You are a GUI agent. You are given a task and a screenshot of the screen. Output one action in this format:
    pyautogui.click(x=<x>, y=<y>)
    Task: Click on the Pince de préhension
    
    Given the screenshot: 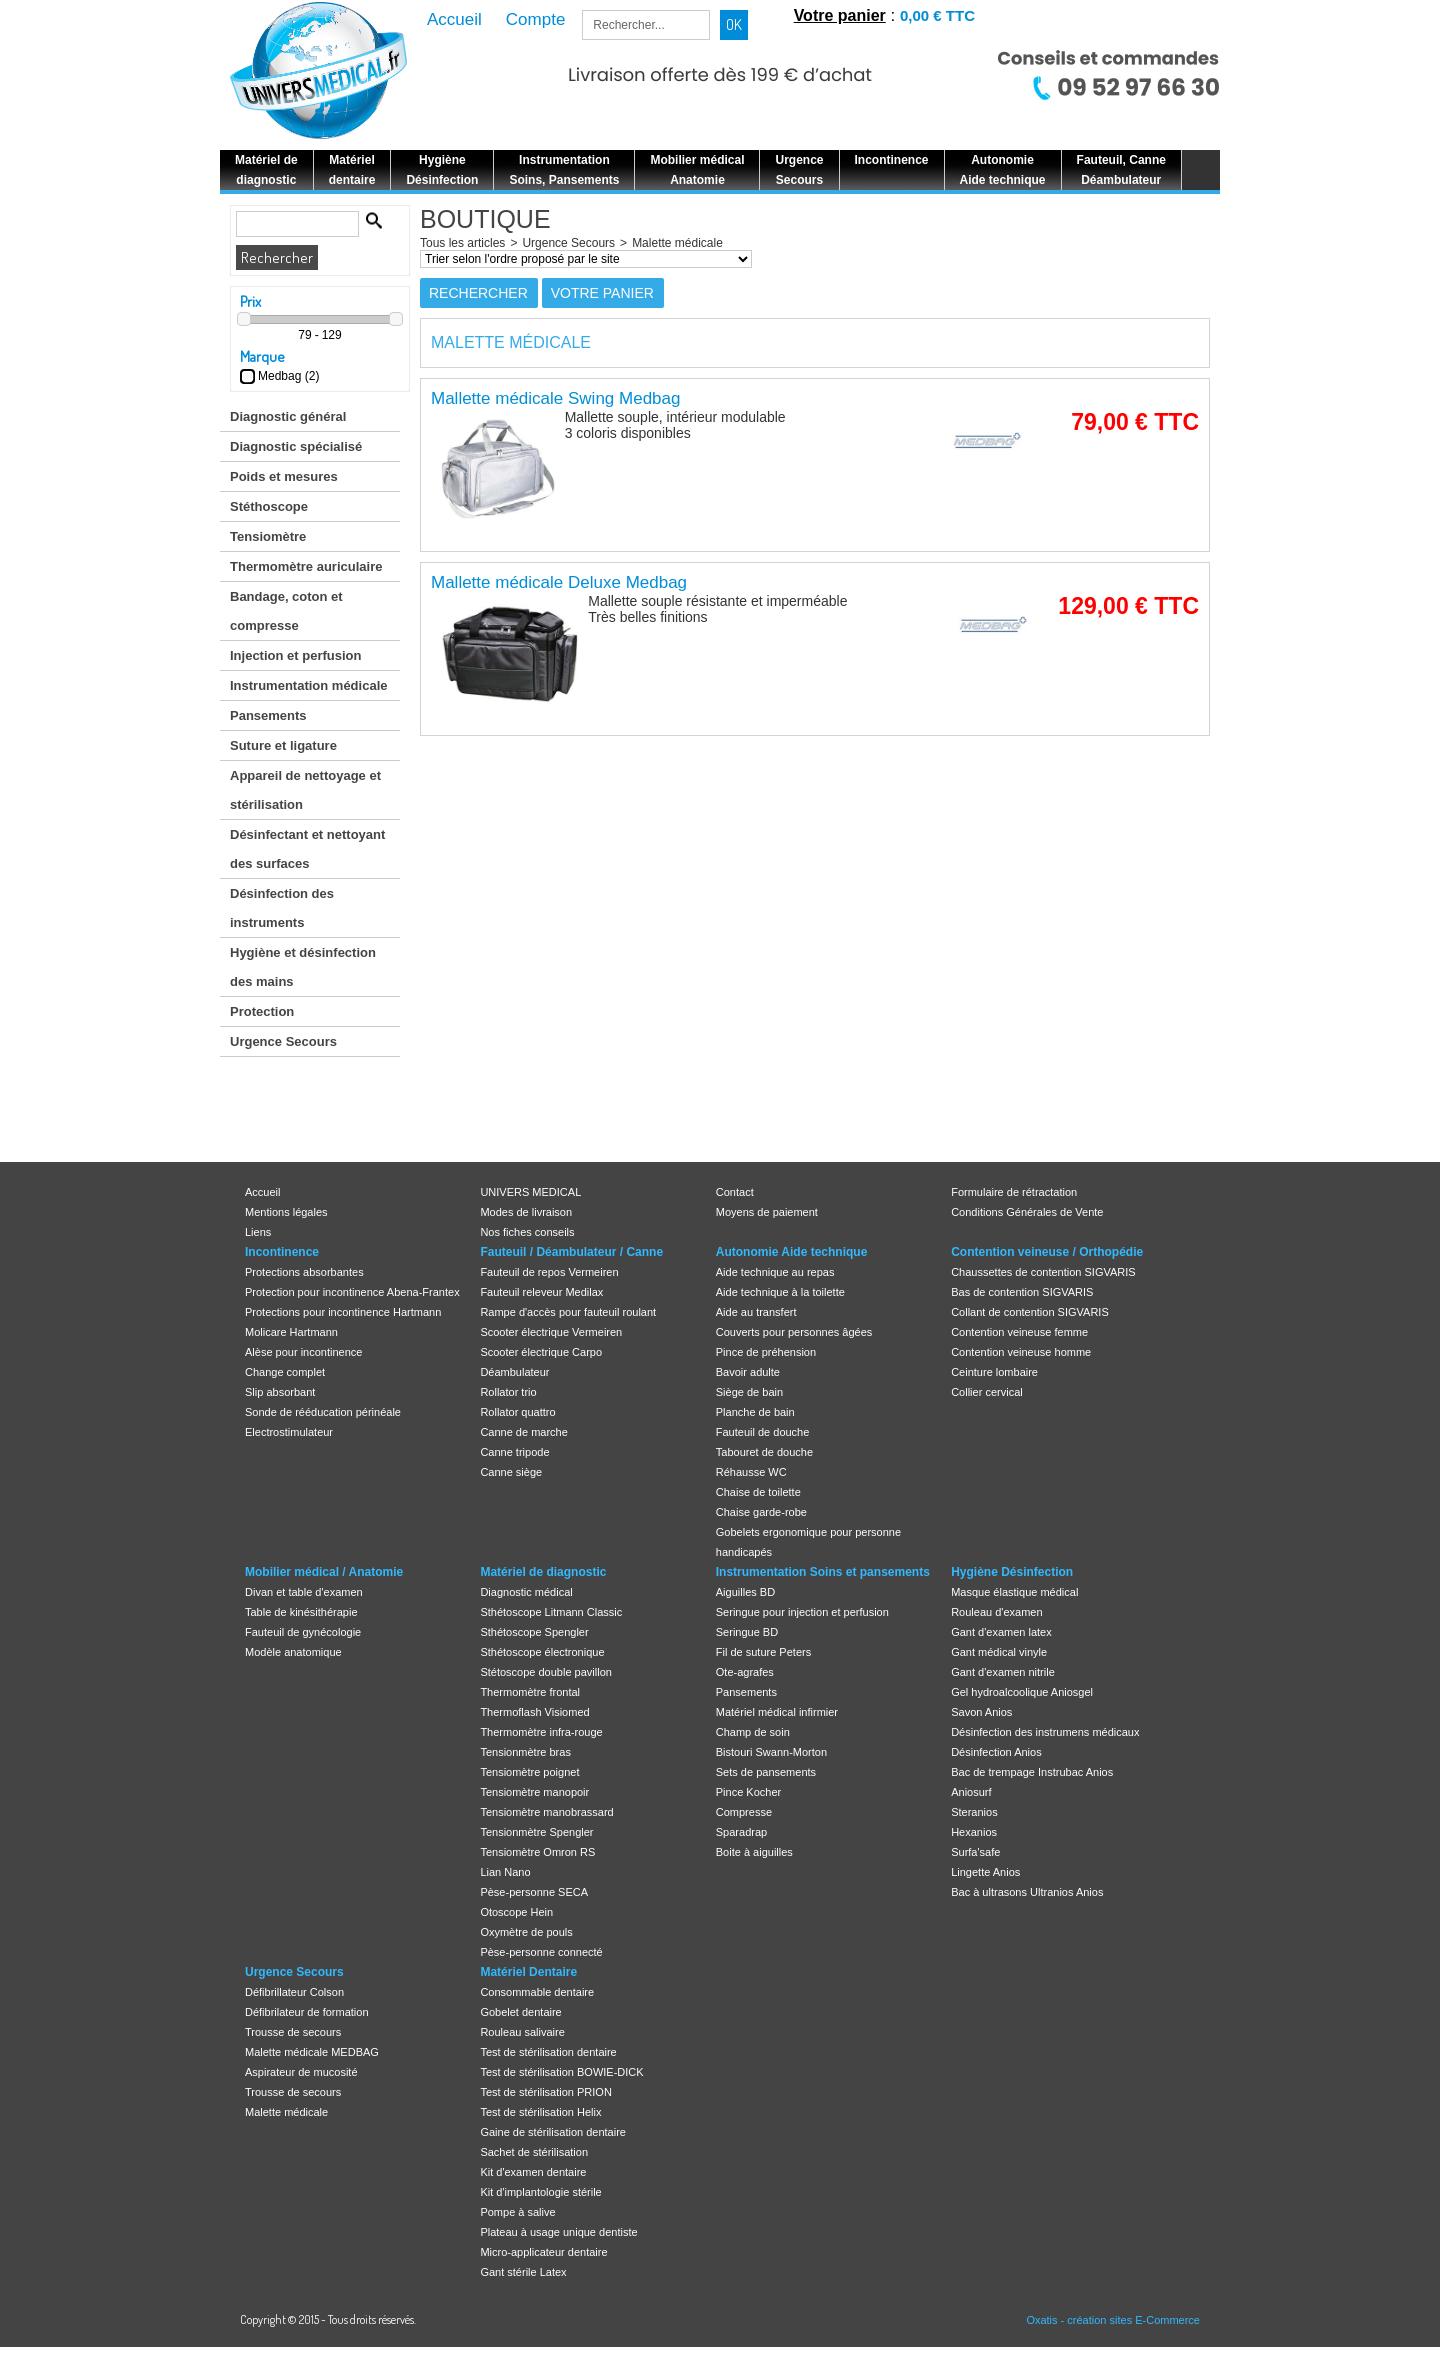 What is the action you would take?
    pyautogui.click(x=766, y=1352)
    